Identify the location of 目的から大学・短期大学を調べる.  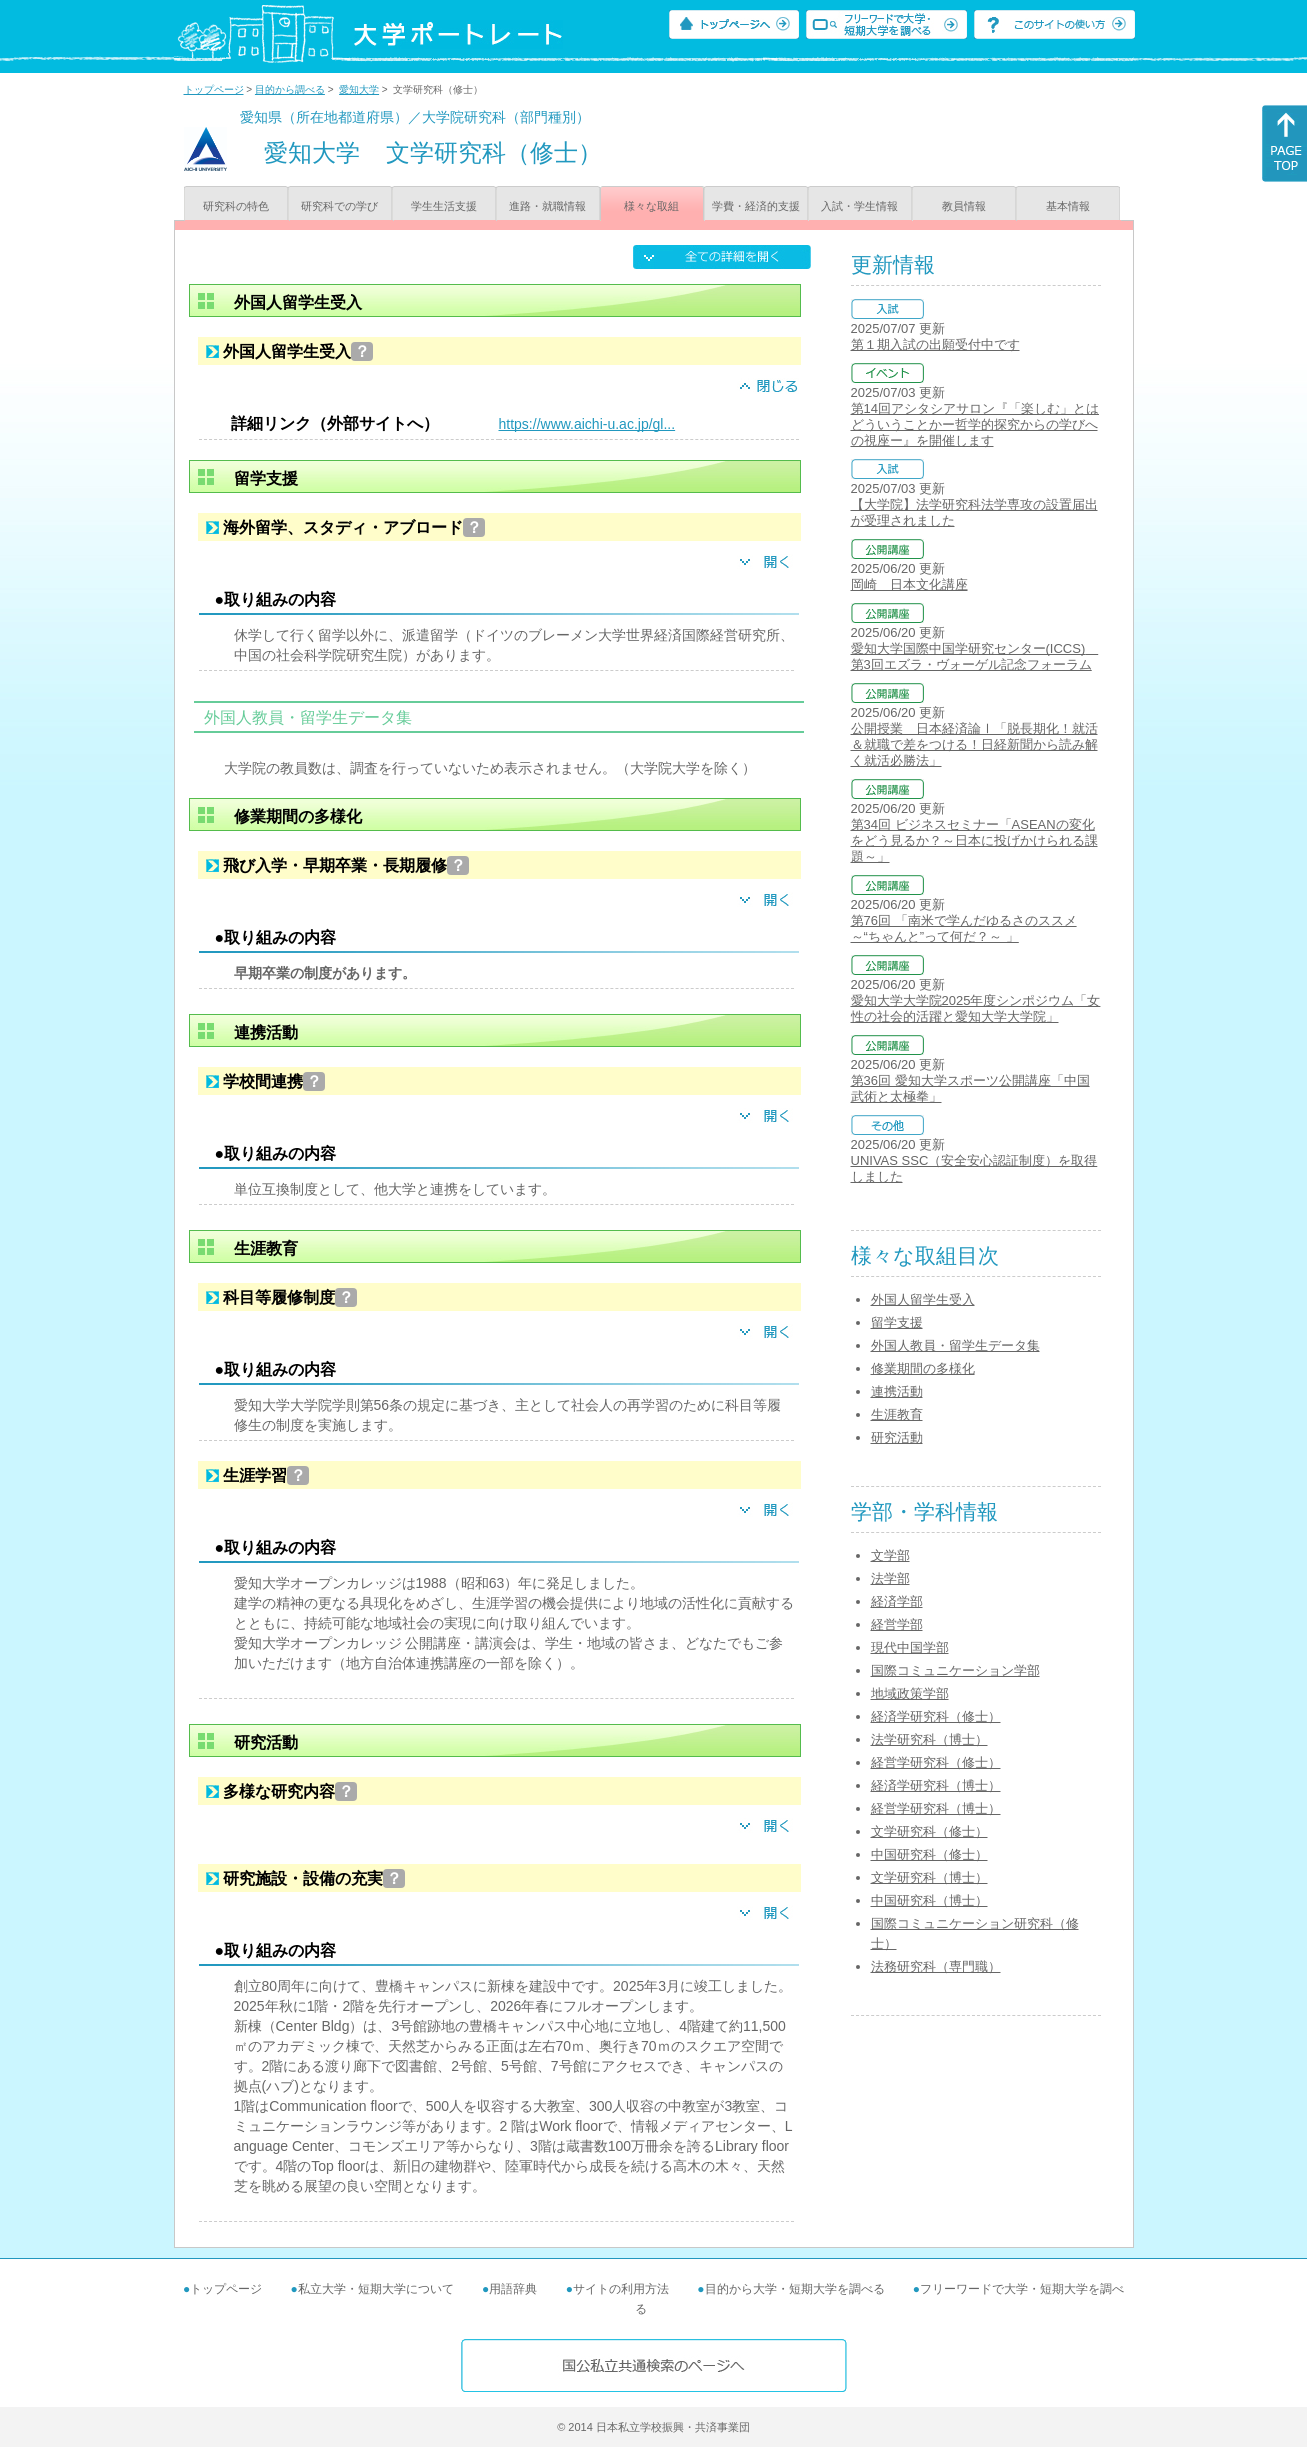
(795, 2289).